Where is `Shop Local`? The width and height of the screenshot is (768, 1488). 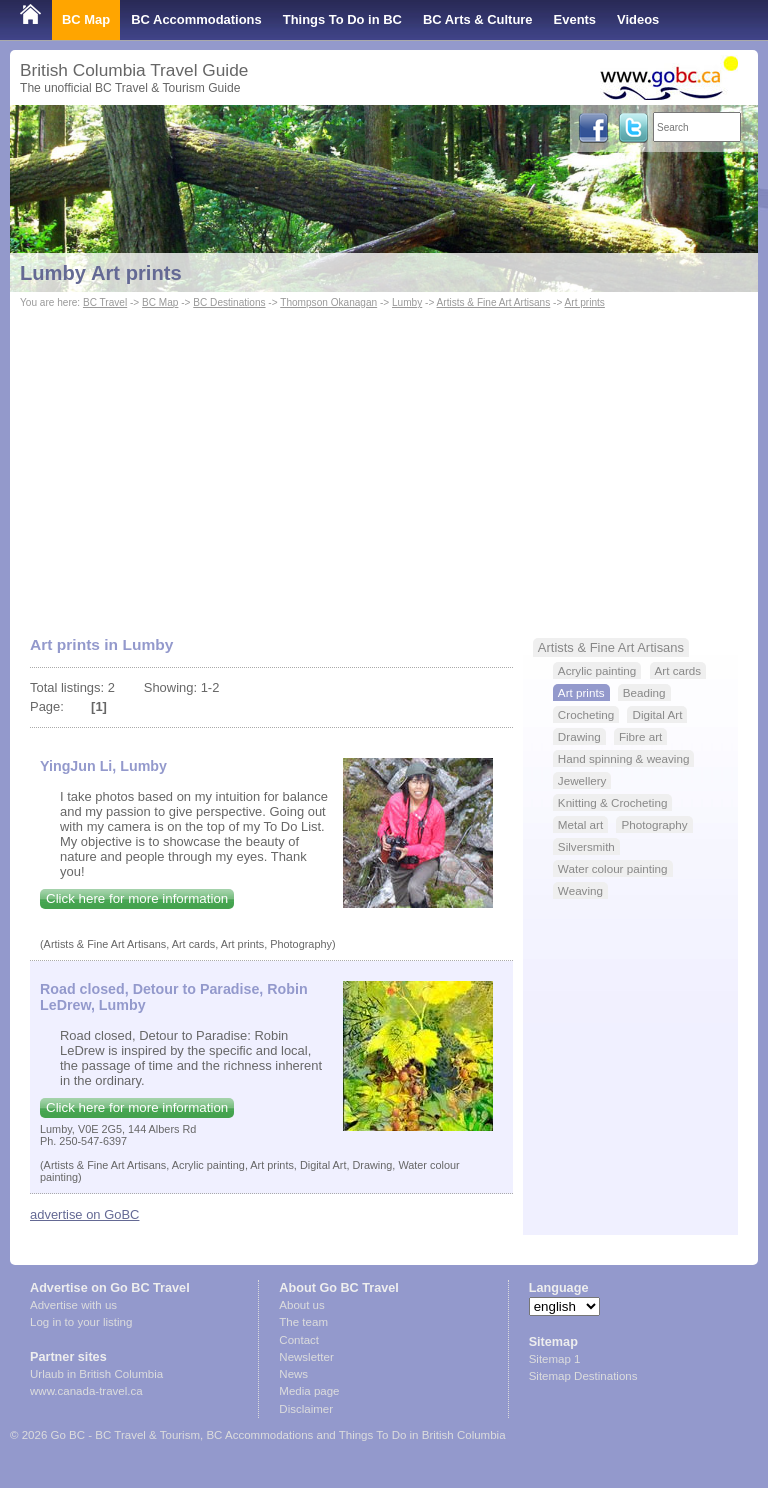
Shop Local is located at coordinates (55, 59).